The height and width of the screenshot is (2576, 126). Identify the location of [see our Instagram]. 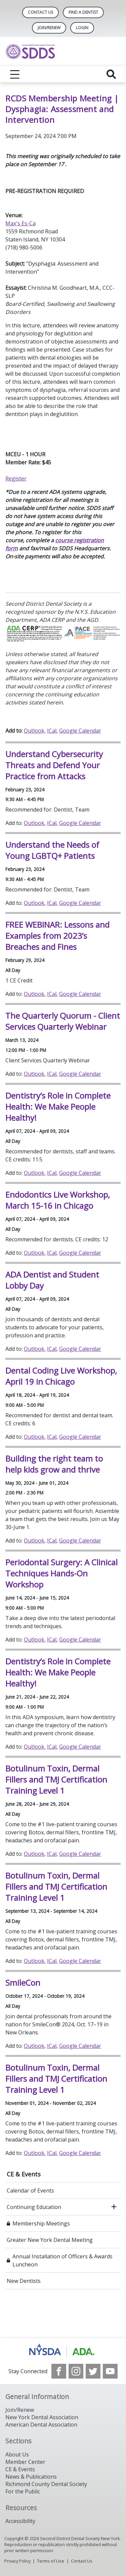
(76, 2371).